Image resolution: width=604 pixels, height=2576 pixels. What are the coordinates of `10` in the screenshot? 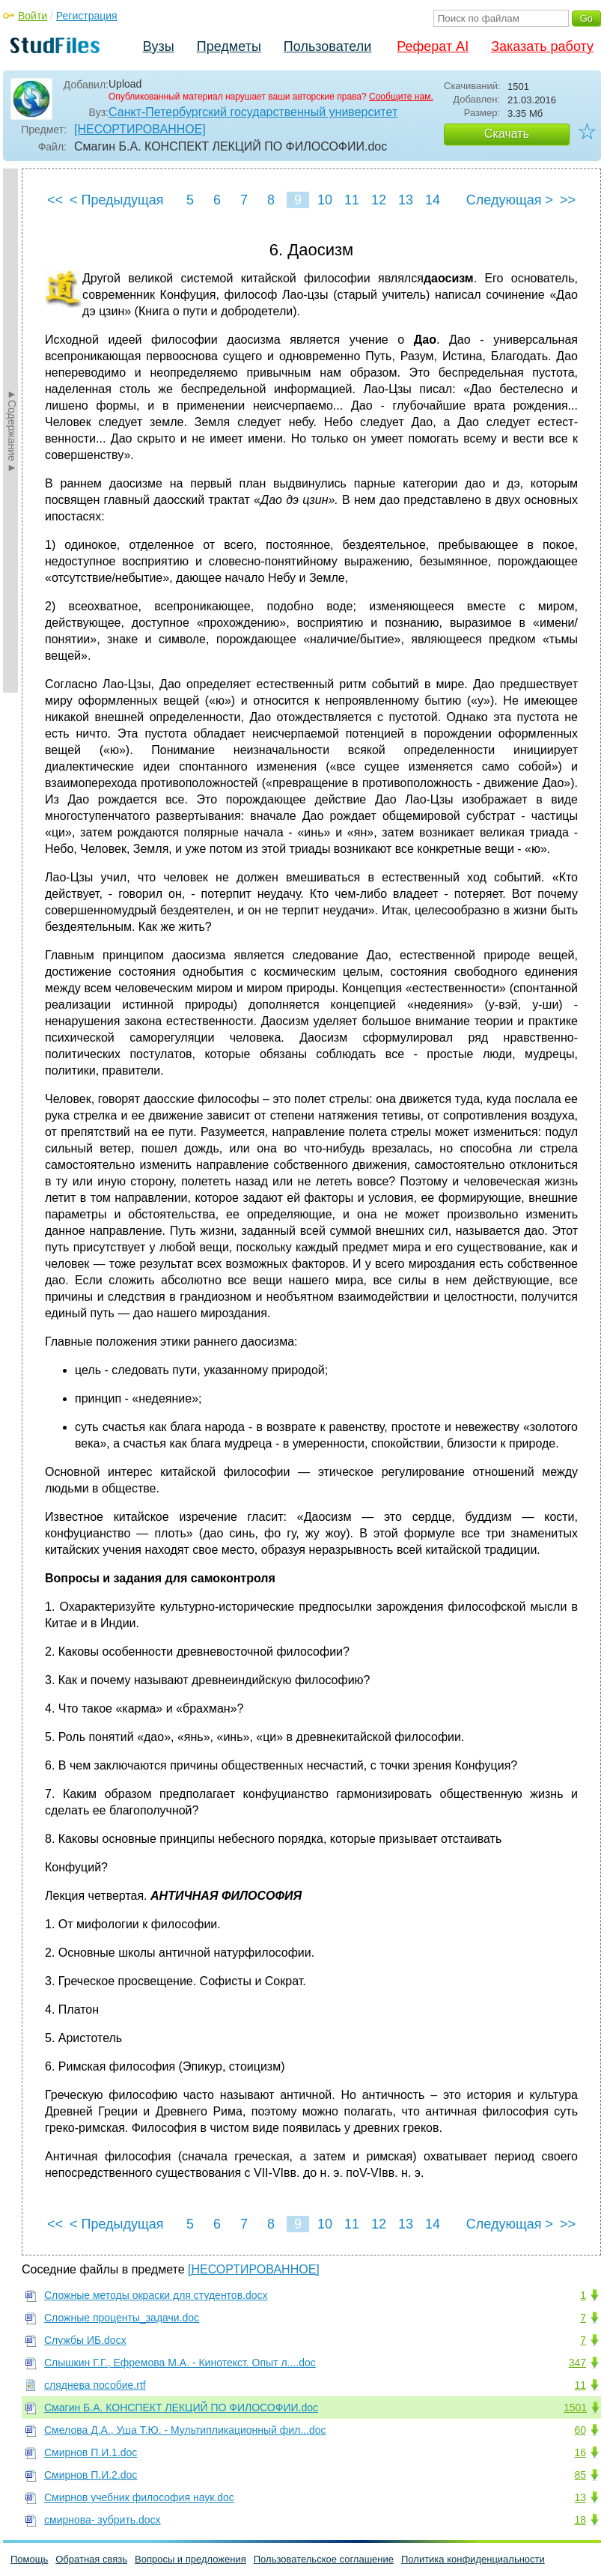 It's located at (324, 199).